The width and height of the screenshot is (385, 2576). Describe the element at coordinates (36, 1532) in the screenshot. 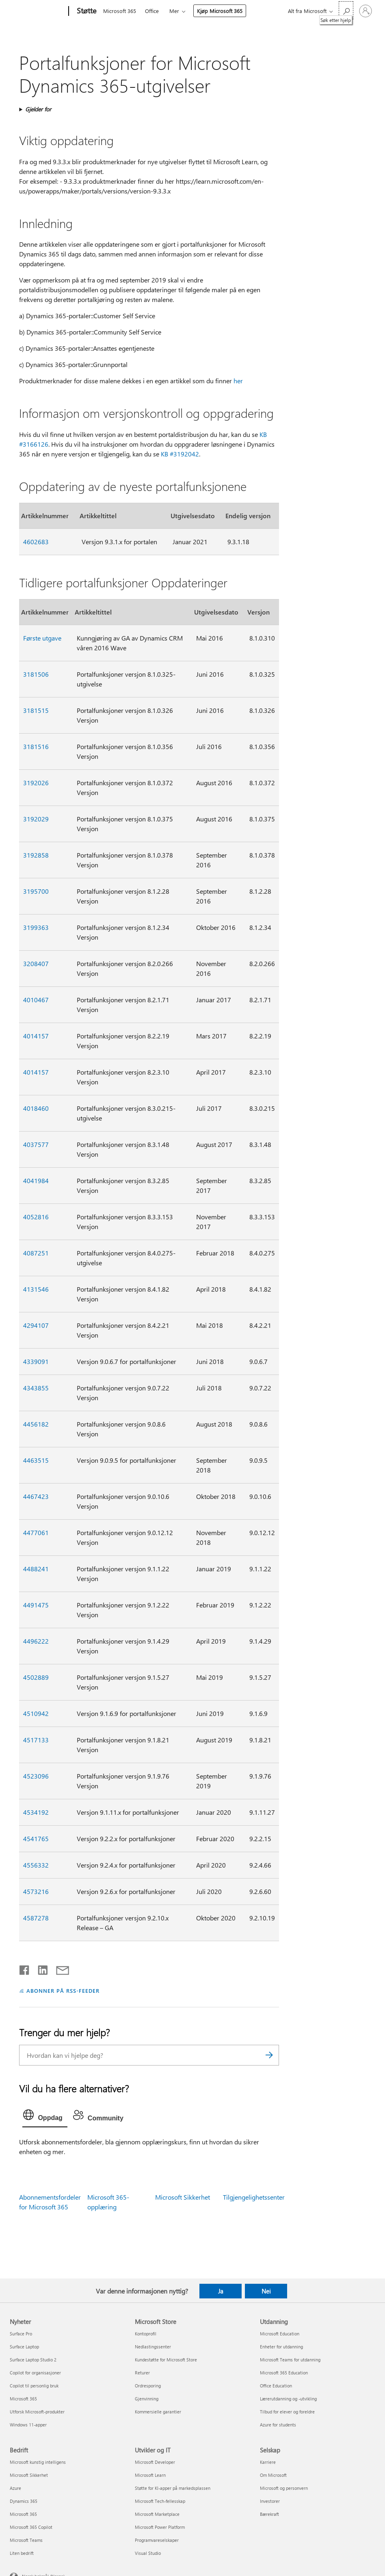

I see `4477061` at that location.